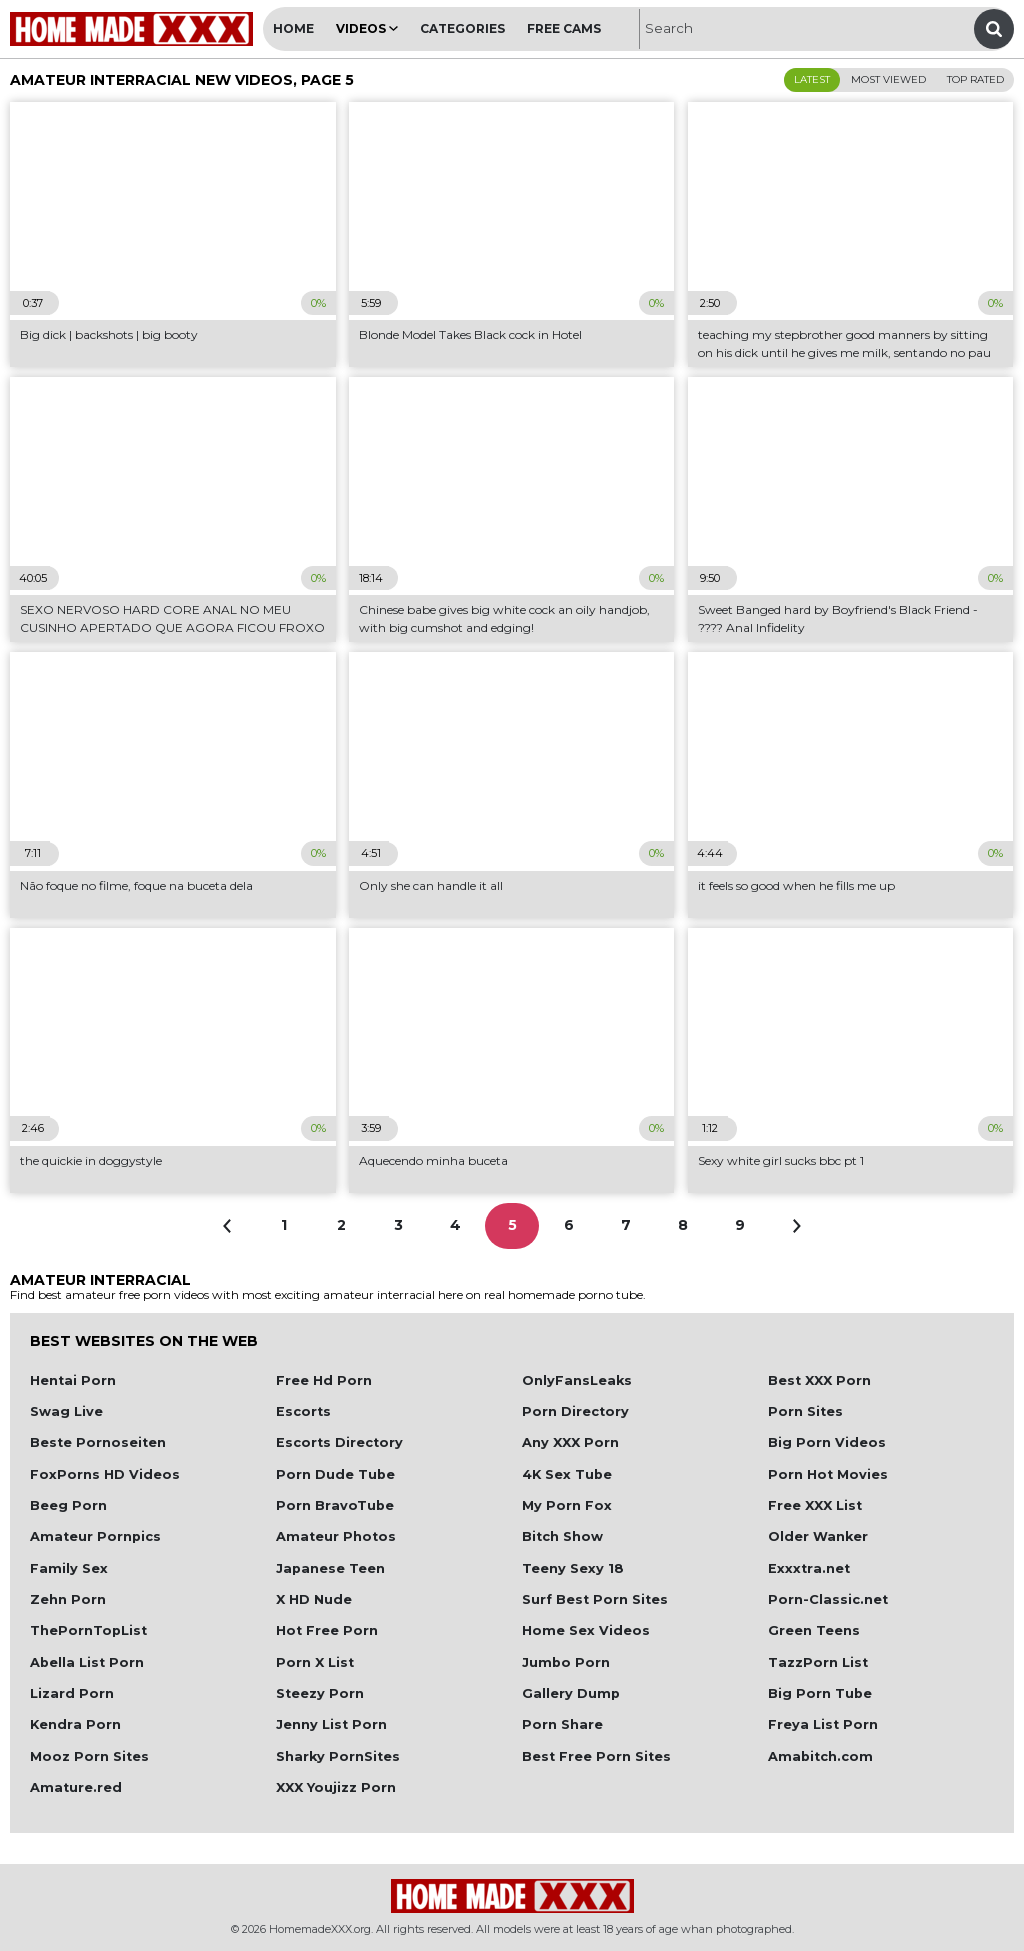 The height and width of the screenshot is (1951, 1024). Describe the element at coordinates (330, 1568) in the screenshot. I see `Japanese Teen` at that location.